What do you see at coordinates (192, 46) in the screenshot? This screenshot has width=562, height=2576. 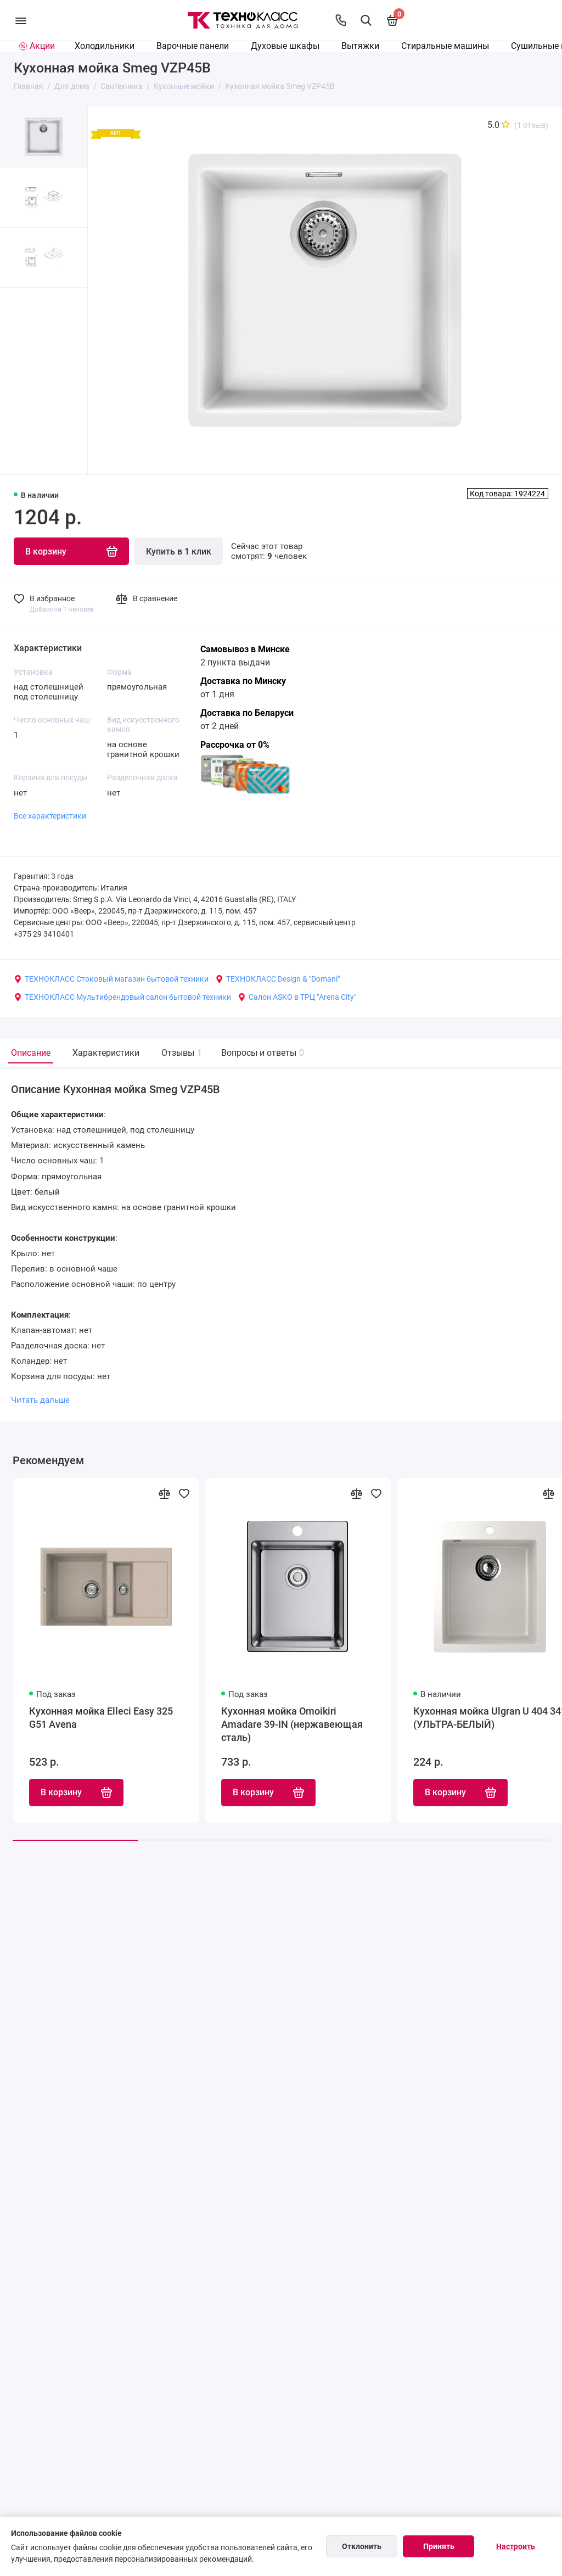 I see `Варочные панели` at bounding box center [192, 46].